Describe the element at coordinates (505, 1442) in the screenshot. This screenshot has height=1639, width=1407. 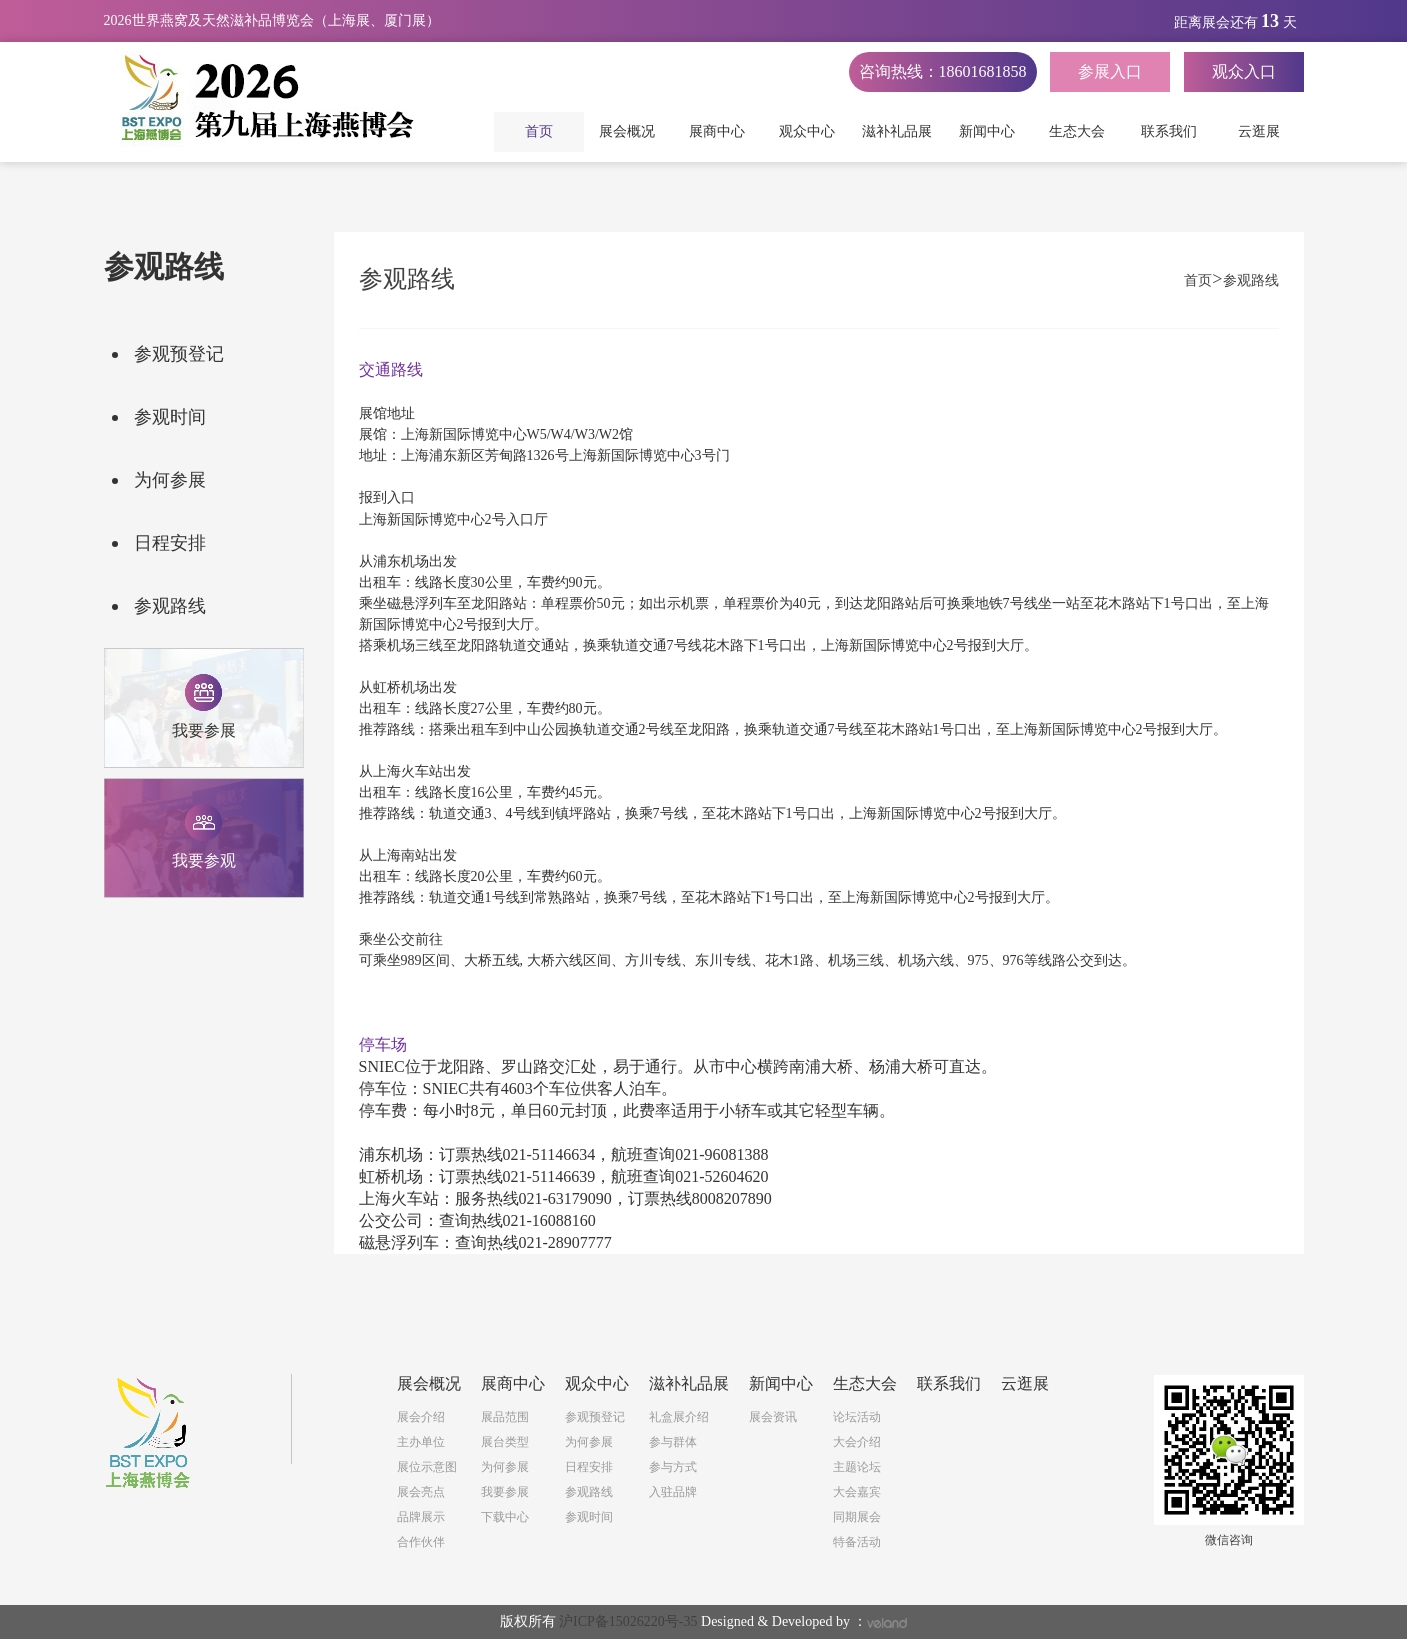
I see `展台类型` at that location.